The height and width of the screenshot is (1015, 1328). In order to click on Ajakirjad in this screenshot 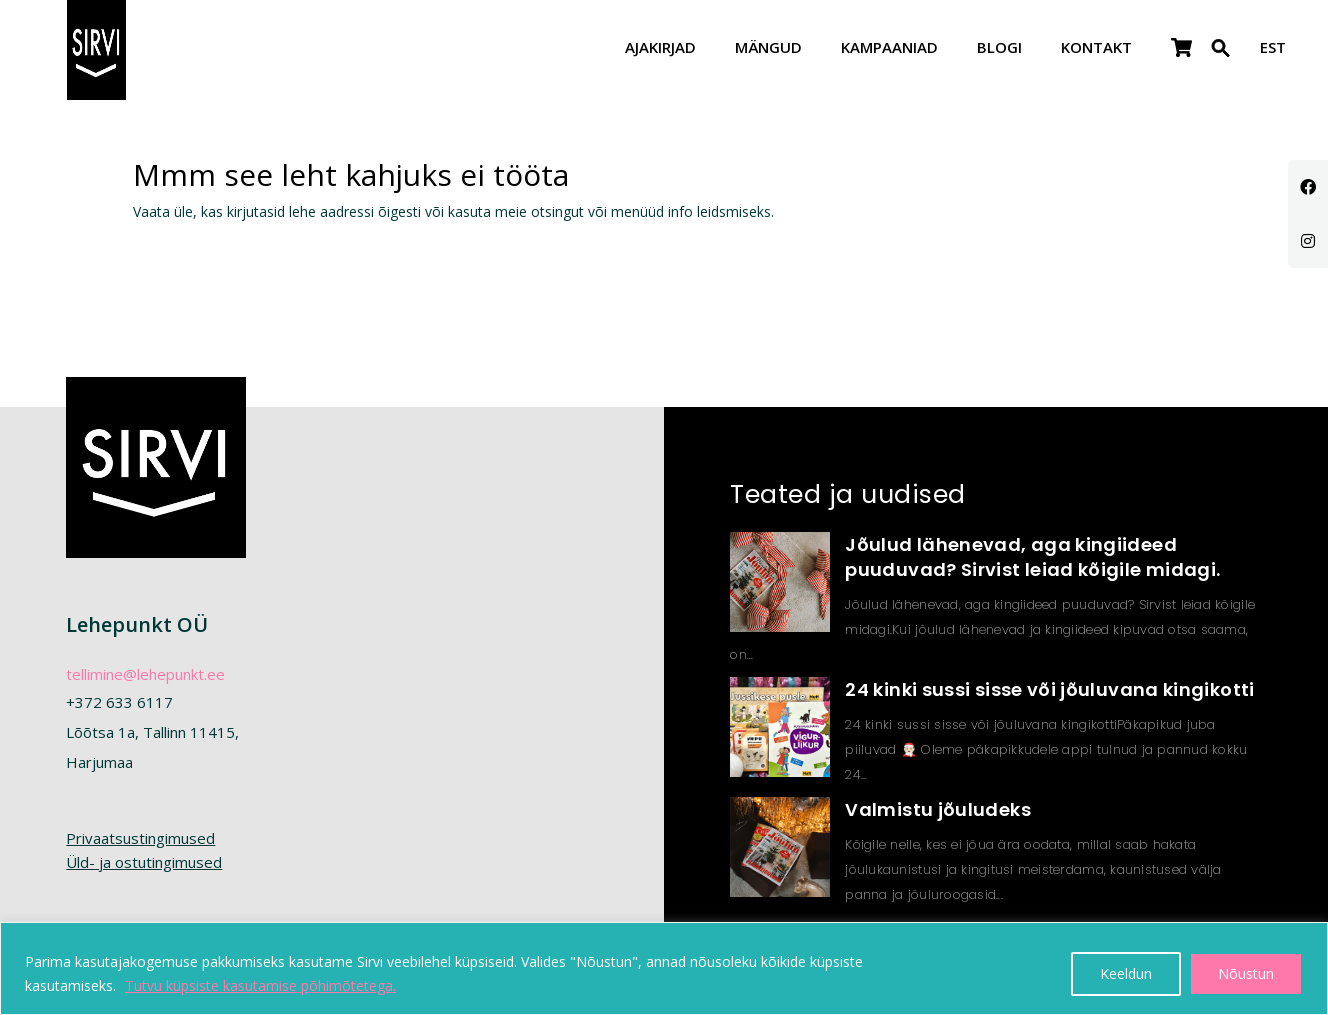, I will do `click(660, 48)`.